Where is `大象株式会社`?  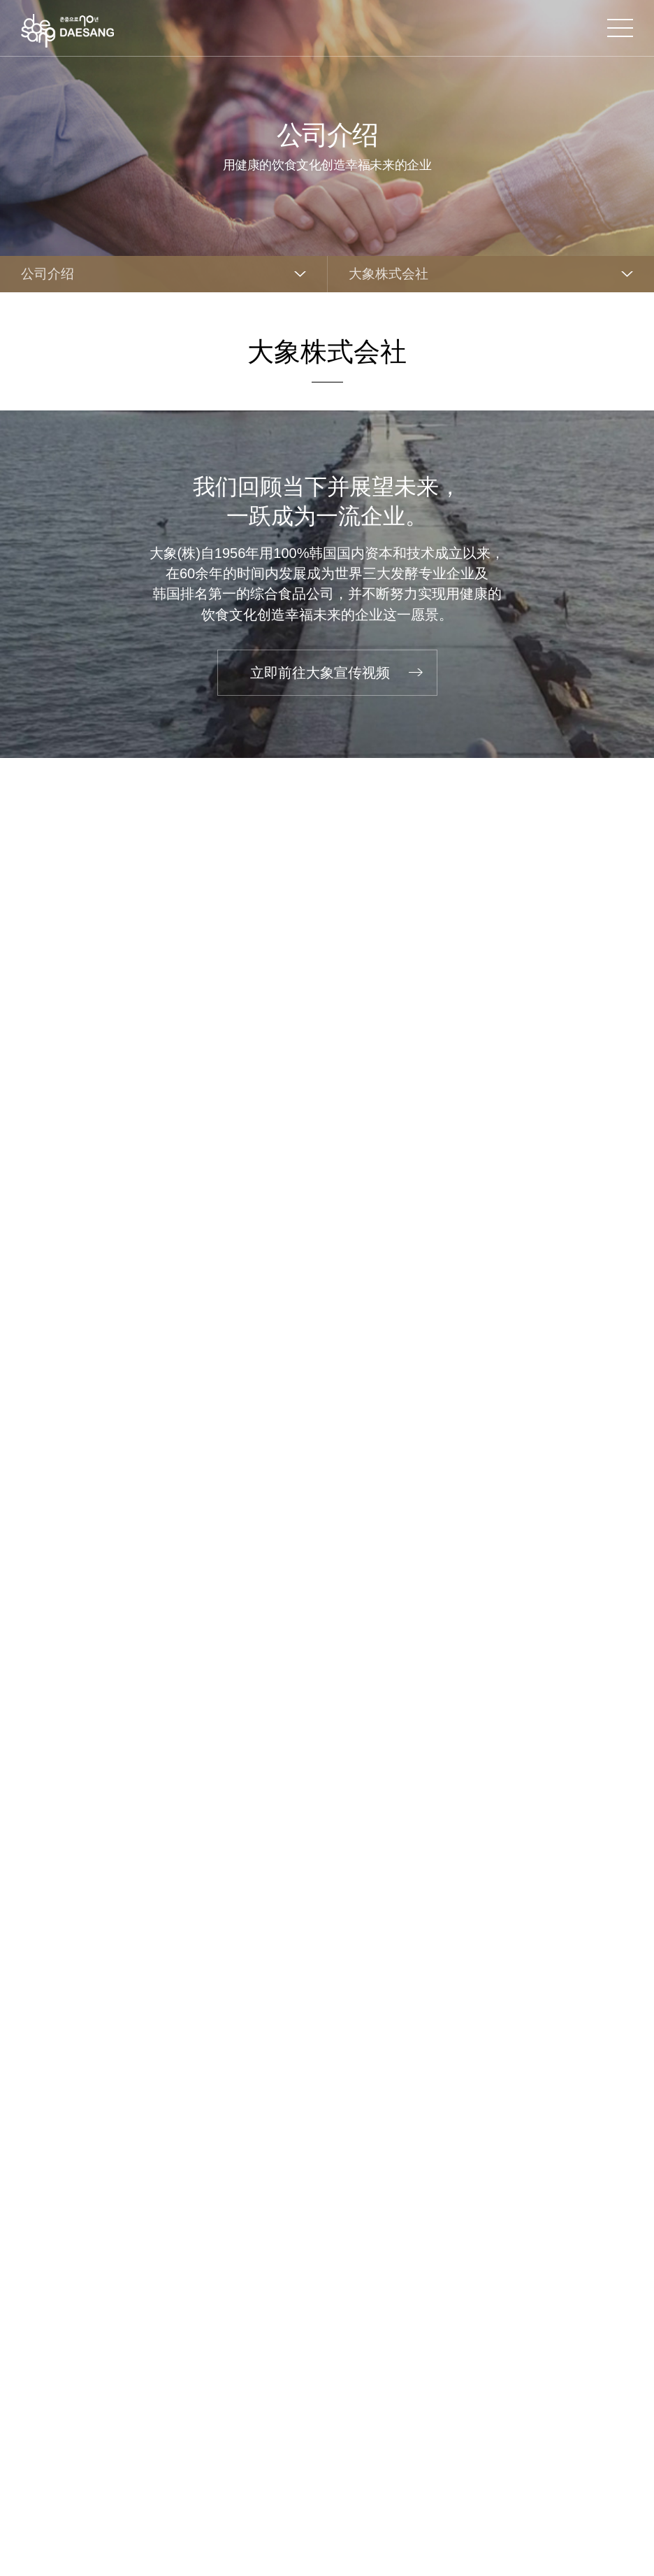 大象株式会社 is located at coordinates (388, 273).